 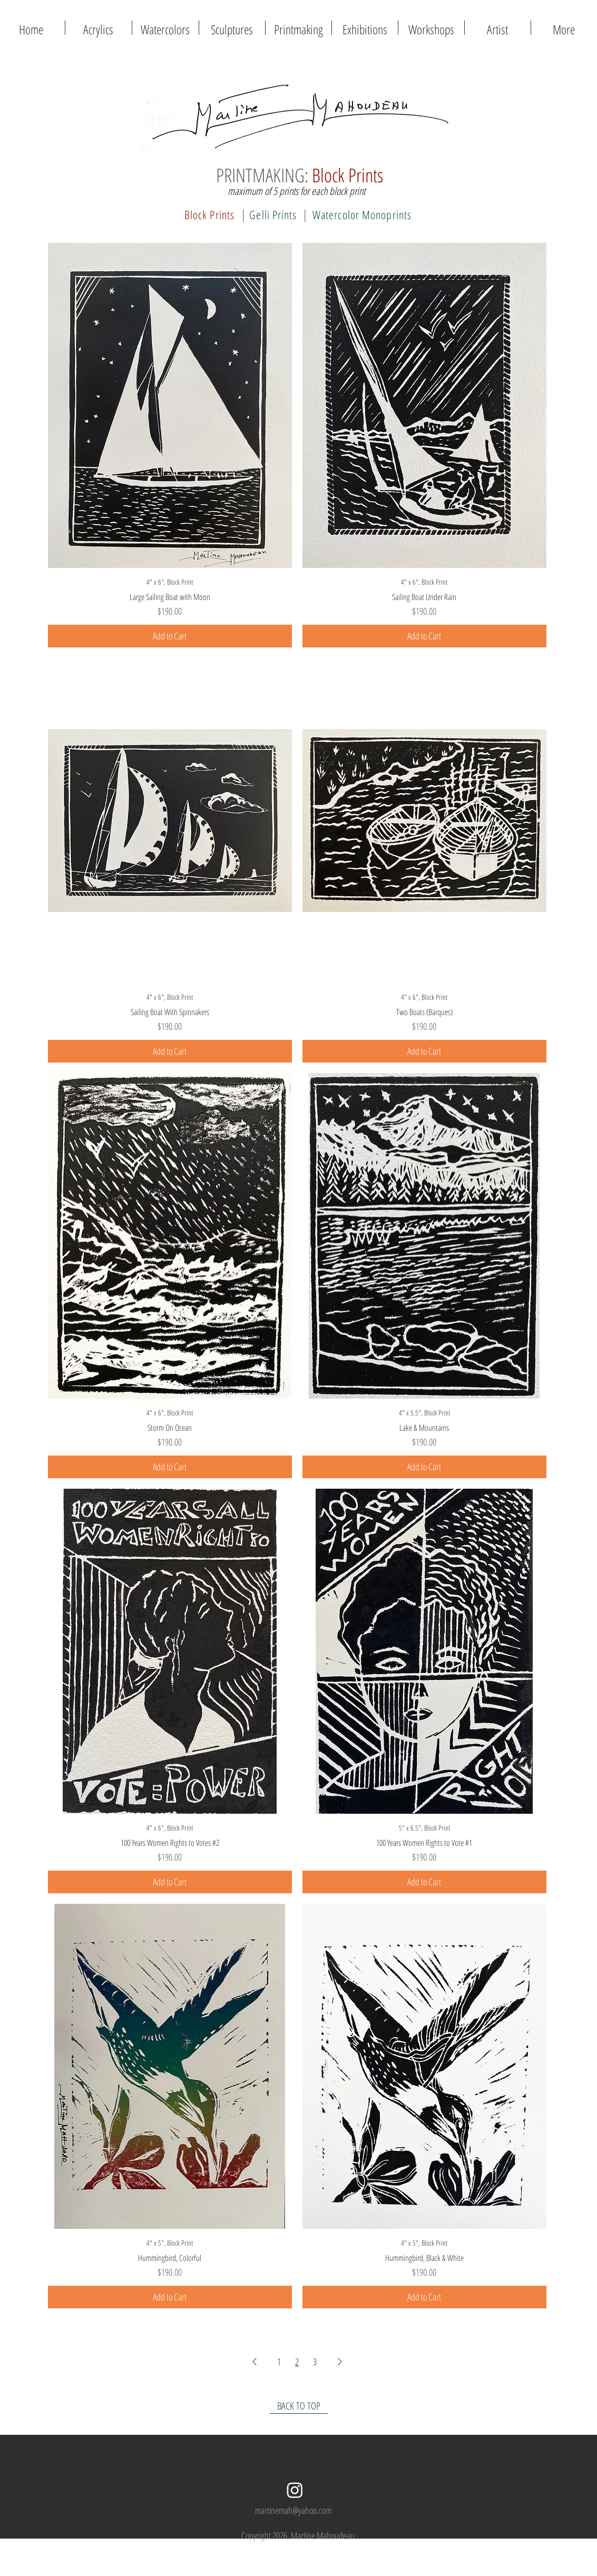 What do you see at coordinates (315, 2361) in the screenshot?
I see `3 [Page 3]` at bounding box center [315, 2361].